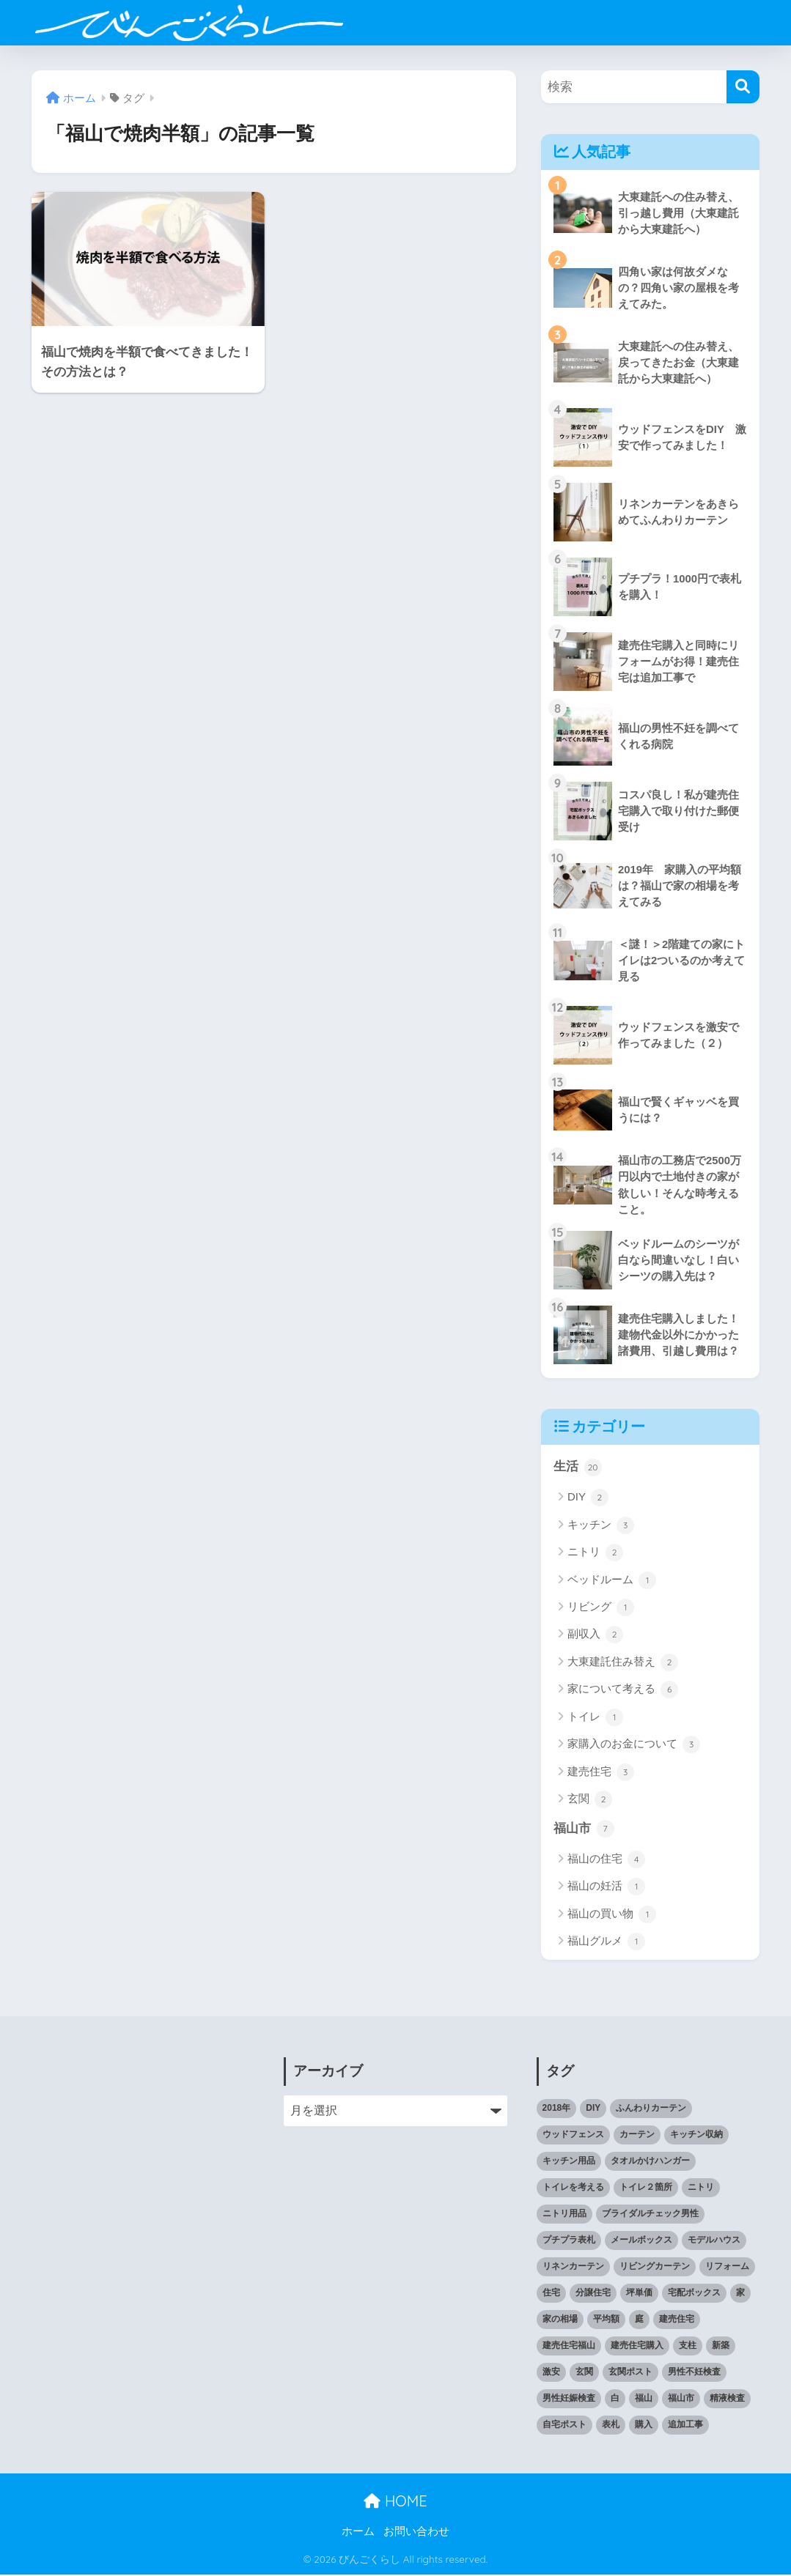 The image size is (791, 2576). I want to click on リフォーム [リフォーム (1個の項目)], so click(727, 2267).